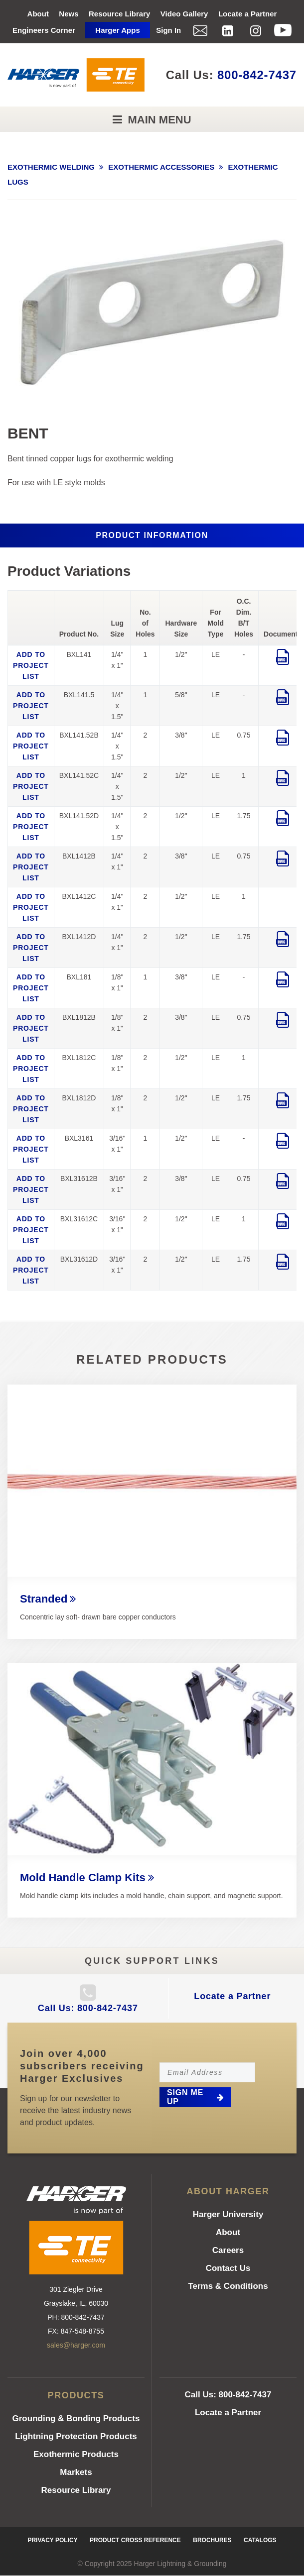 The height and width of the screenshot is (2576, 304). What do you see at coordinates (38, 13) in the screenshot?
I see `About` at bounding box center [38, 13].